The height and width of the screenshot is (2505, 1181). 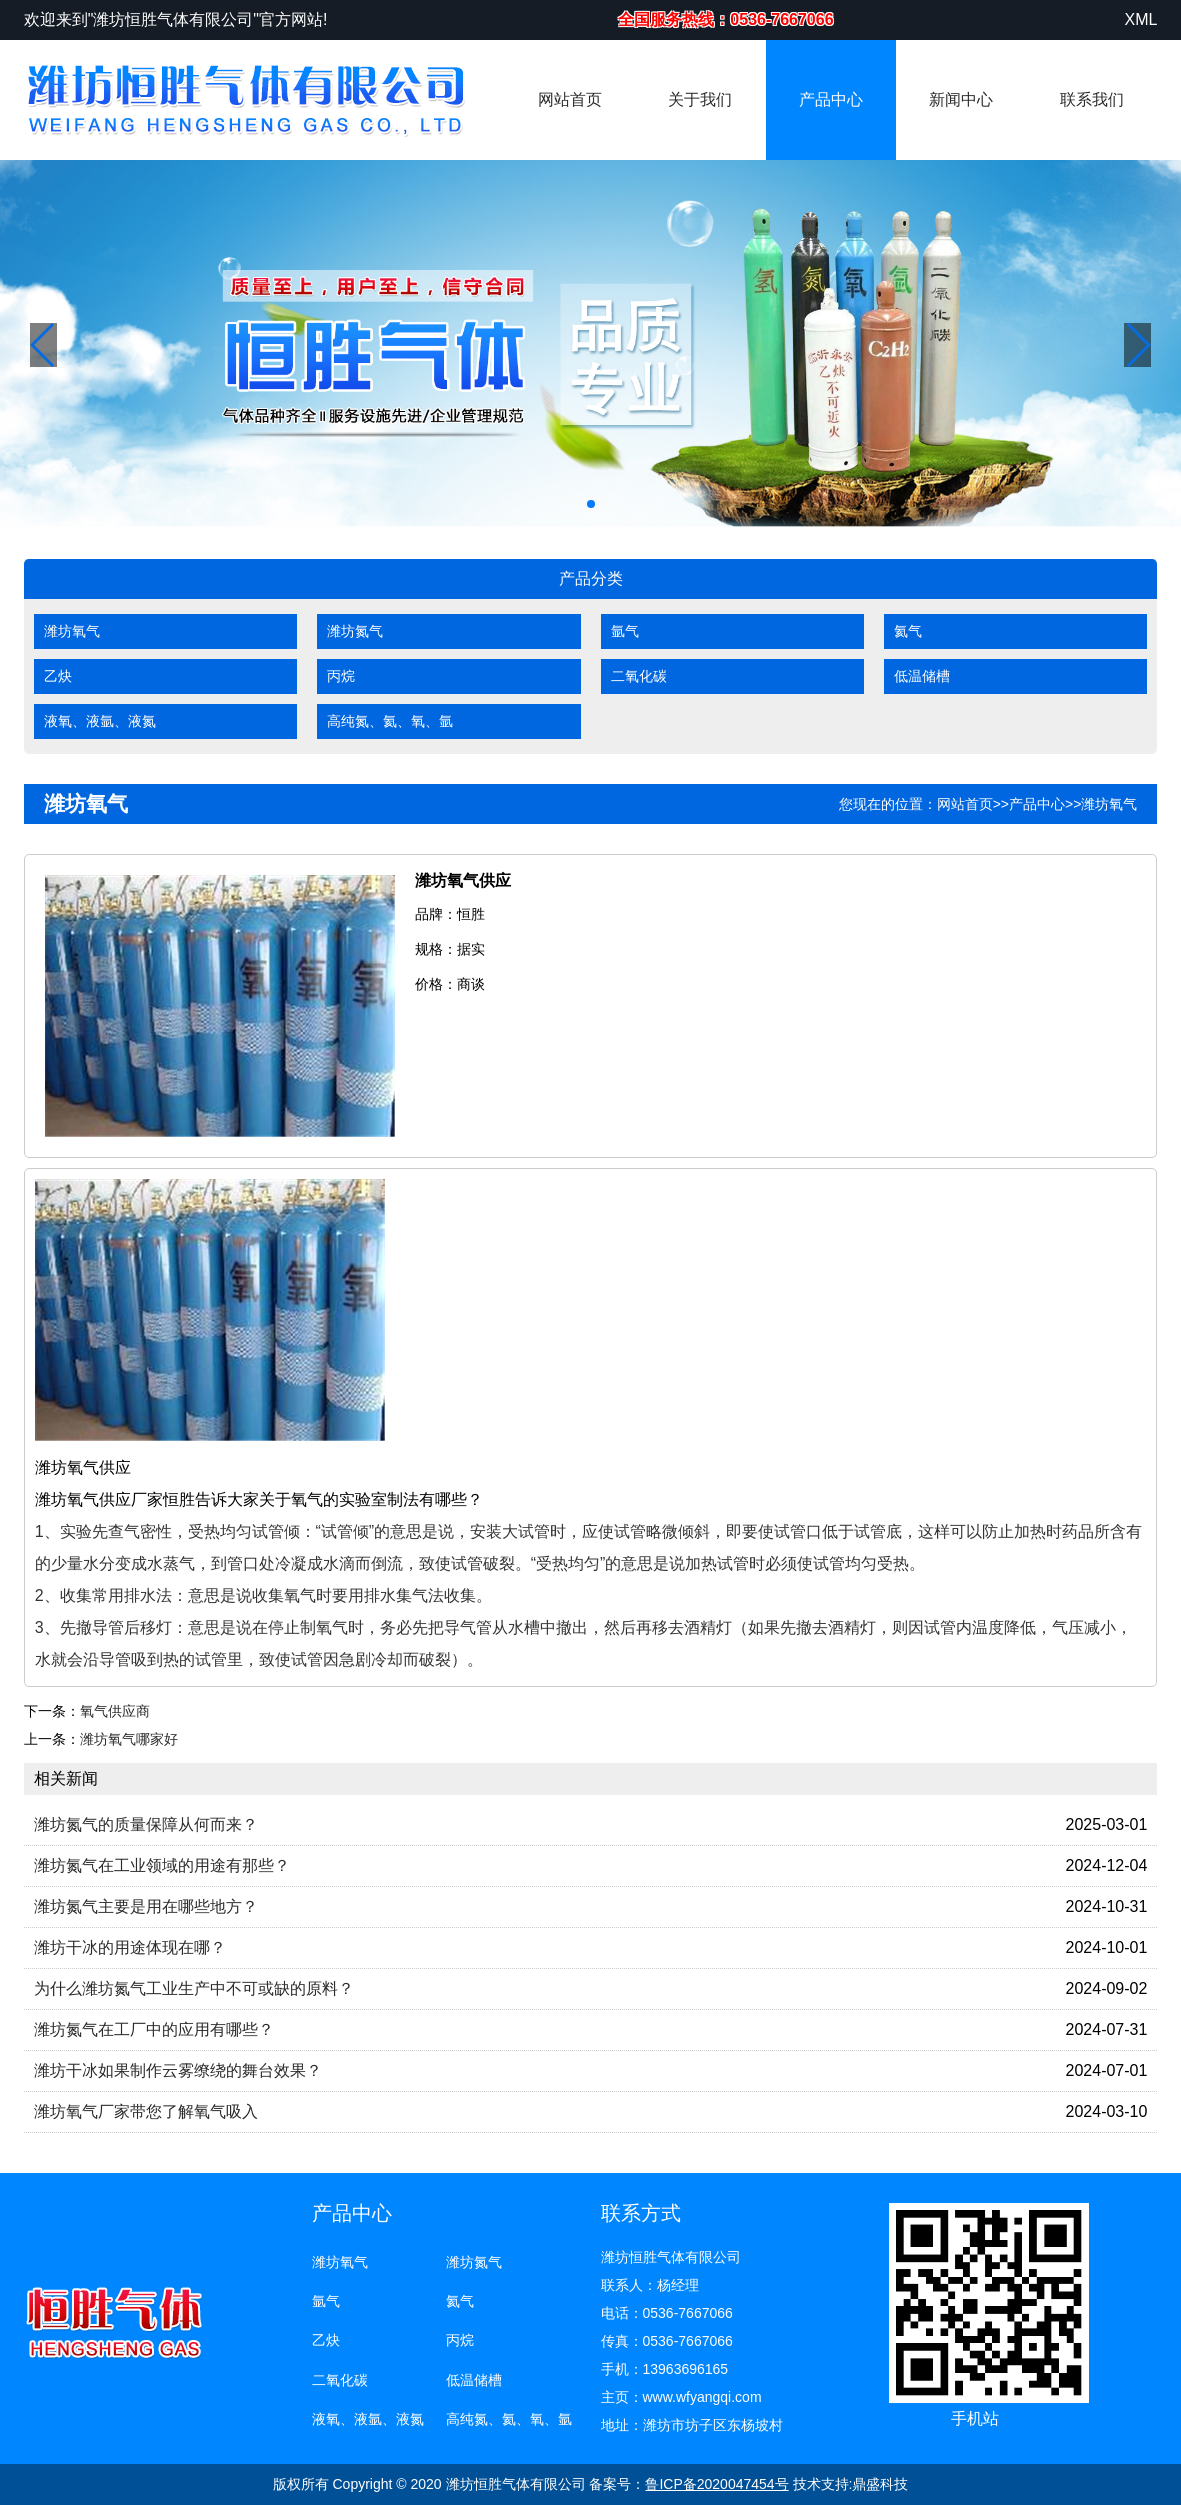 I want to click on 氩气, so click(x=625, y=631).